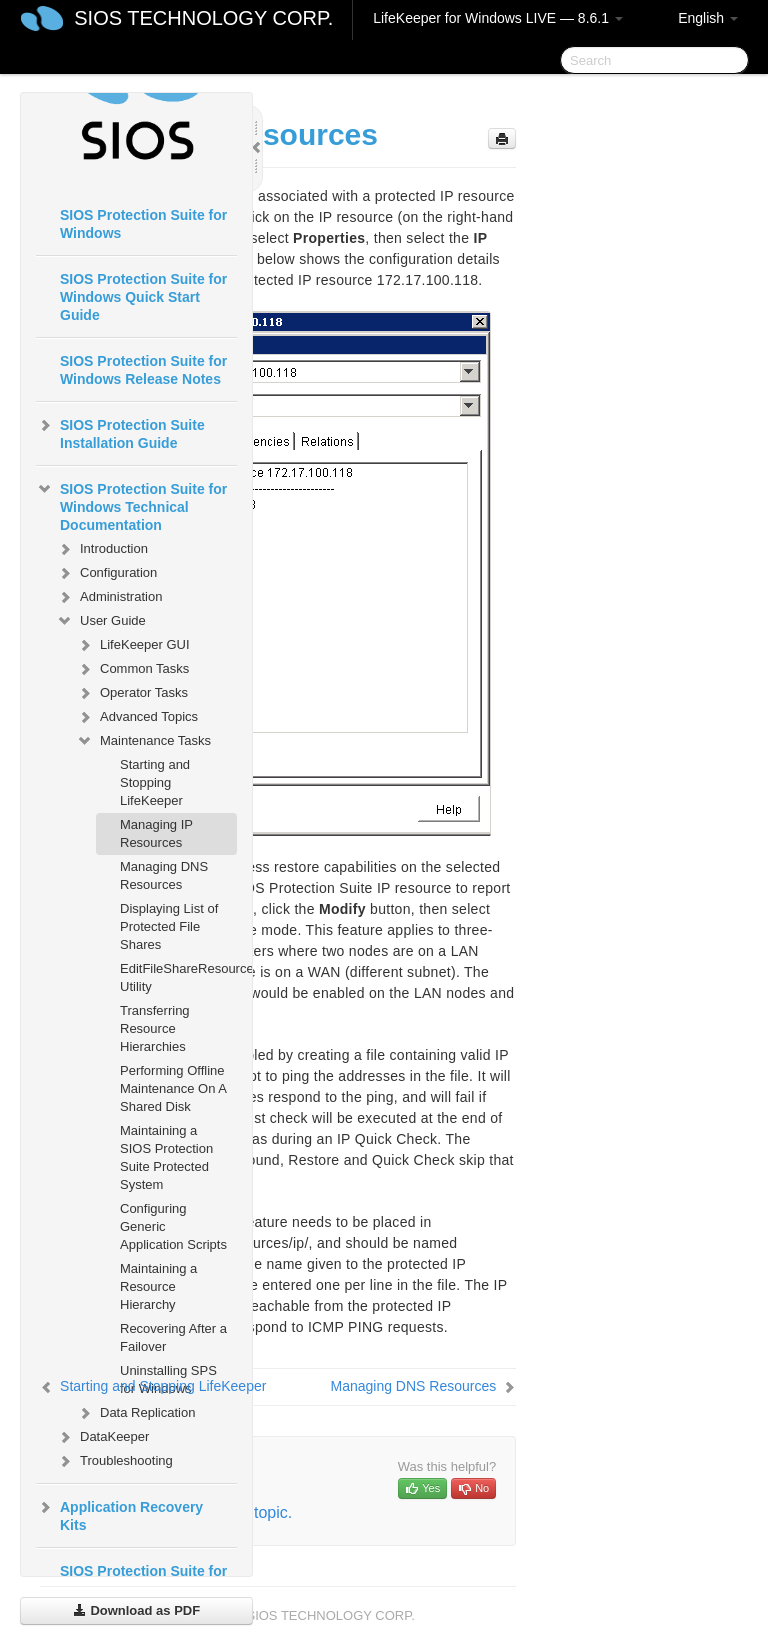 This screenshot has height=1645, width=768. What do you see at coordinates (143, 297) in the screenshot?
I see `SIOS Protection Suite for Windows Quick Start Guide` at bounding box center [143, 297].